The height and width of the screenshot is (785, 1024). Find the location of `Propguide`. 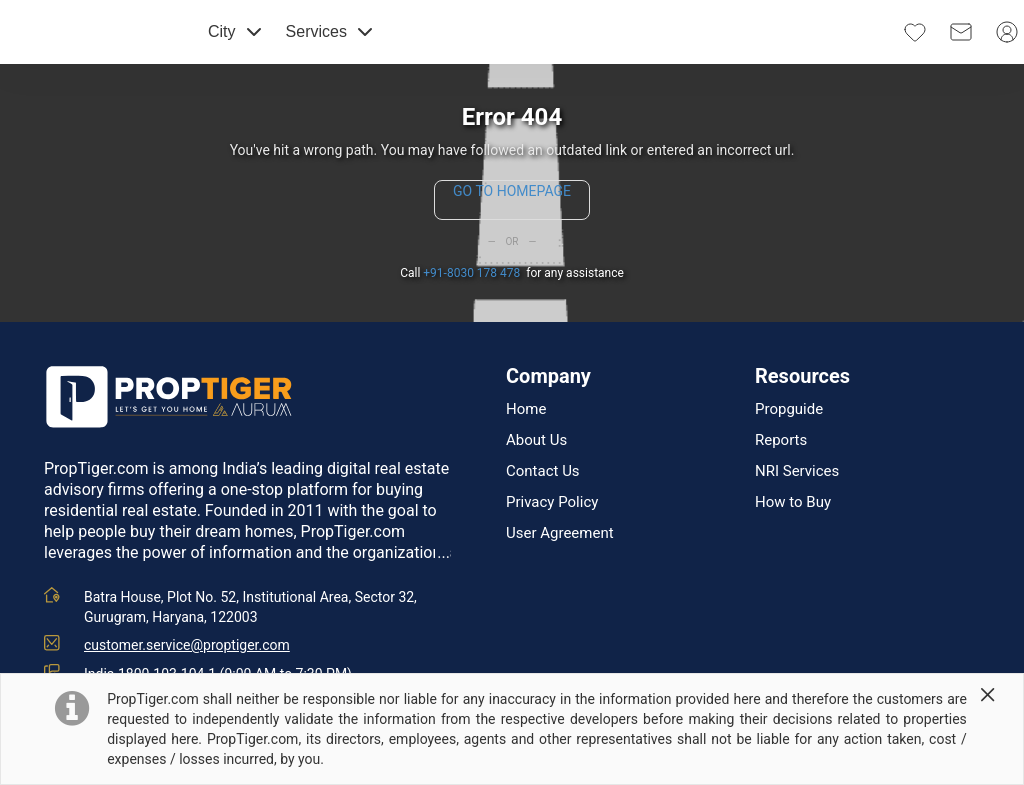

Propguide is located at coordinates (789, 409).